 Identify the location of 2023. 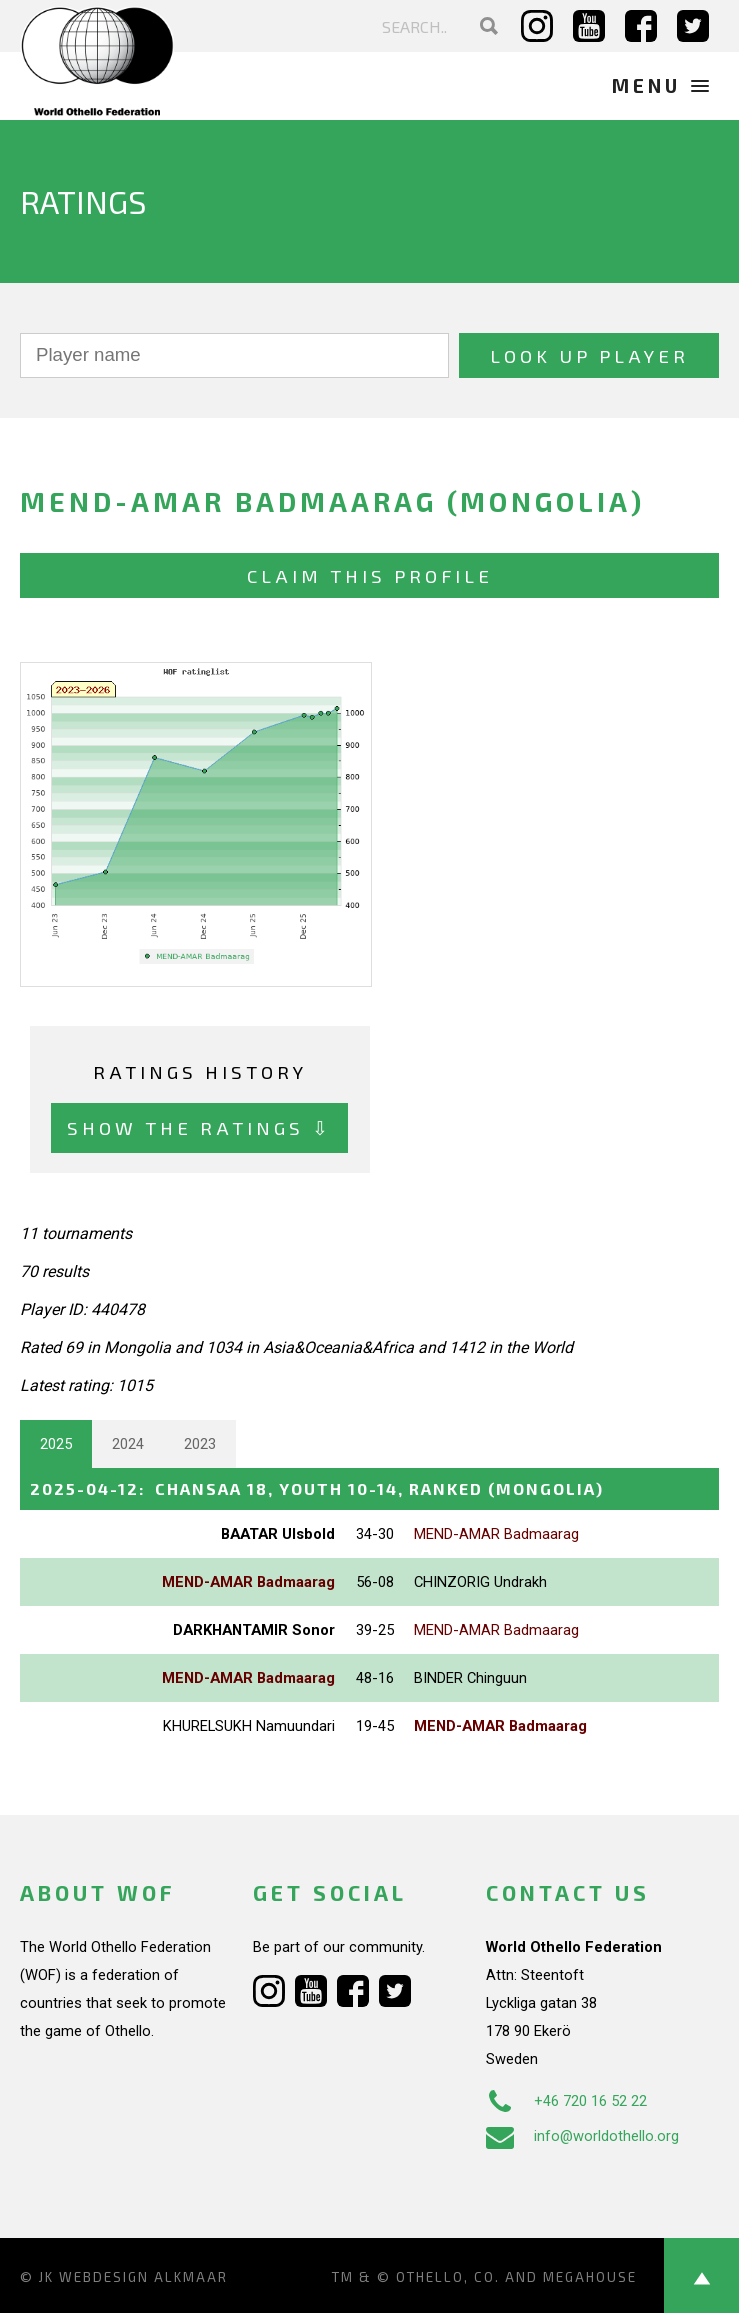
(200, 1444).